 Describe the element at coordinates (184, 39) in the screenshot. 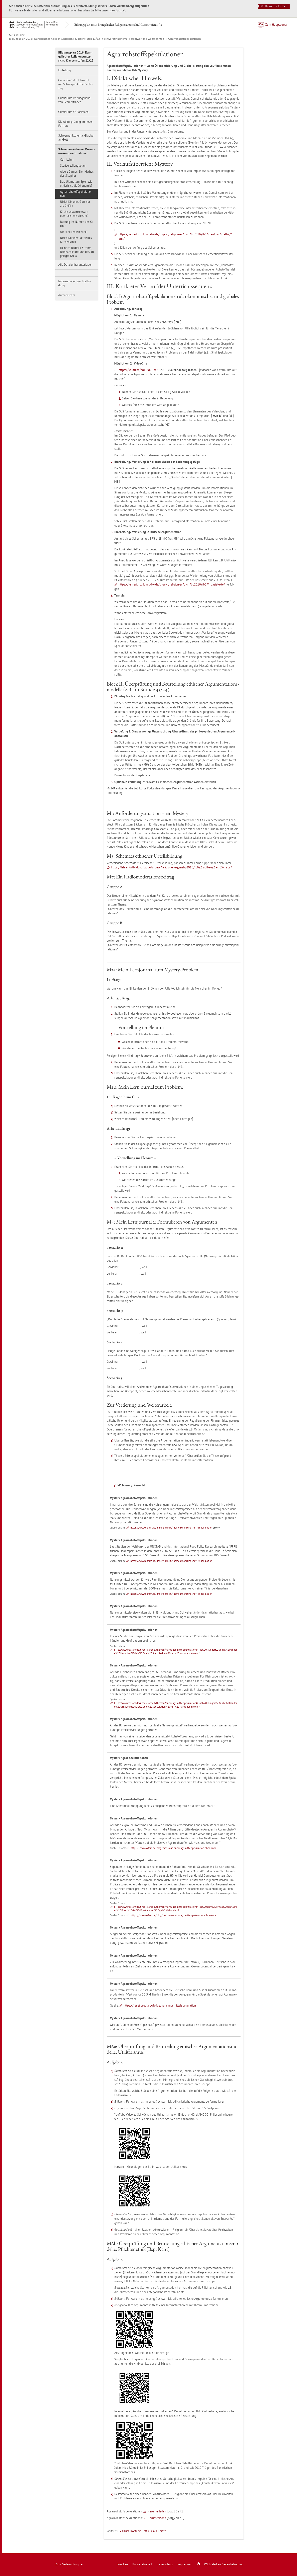

I see `Agrar­roh­stoffspe­ku­la­tio­nen` at that location.